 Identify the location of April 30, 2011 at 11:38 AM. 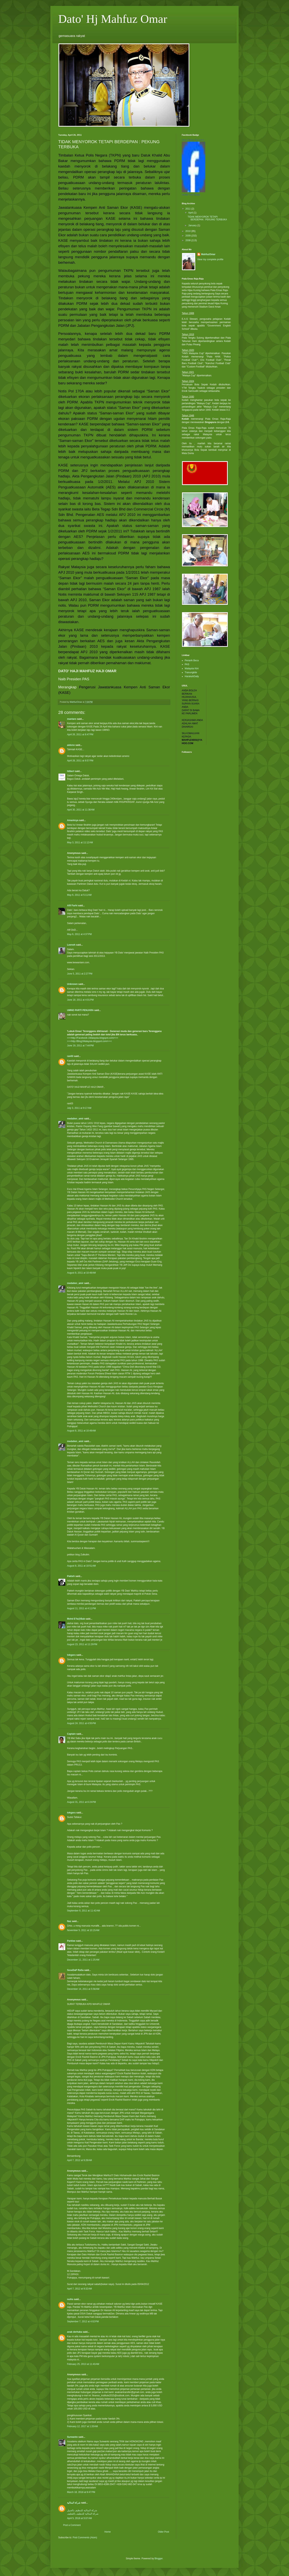
(81, 809).